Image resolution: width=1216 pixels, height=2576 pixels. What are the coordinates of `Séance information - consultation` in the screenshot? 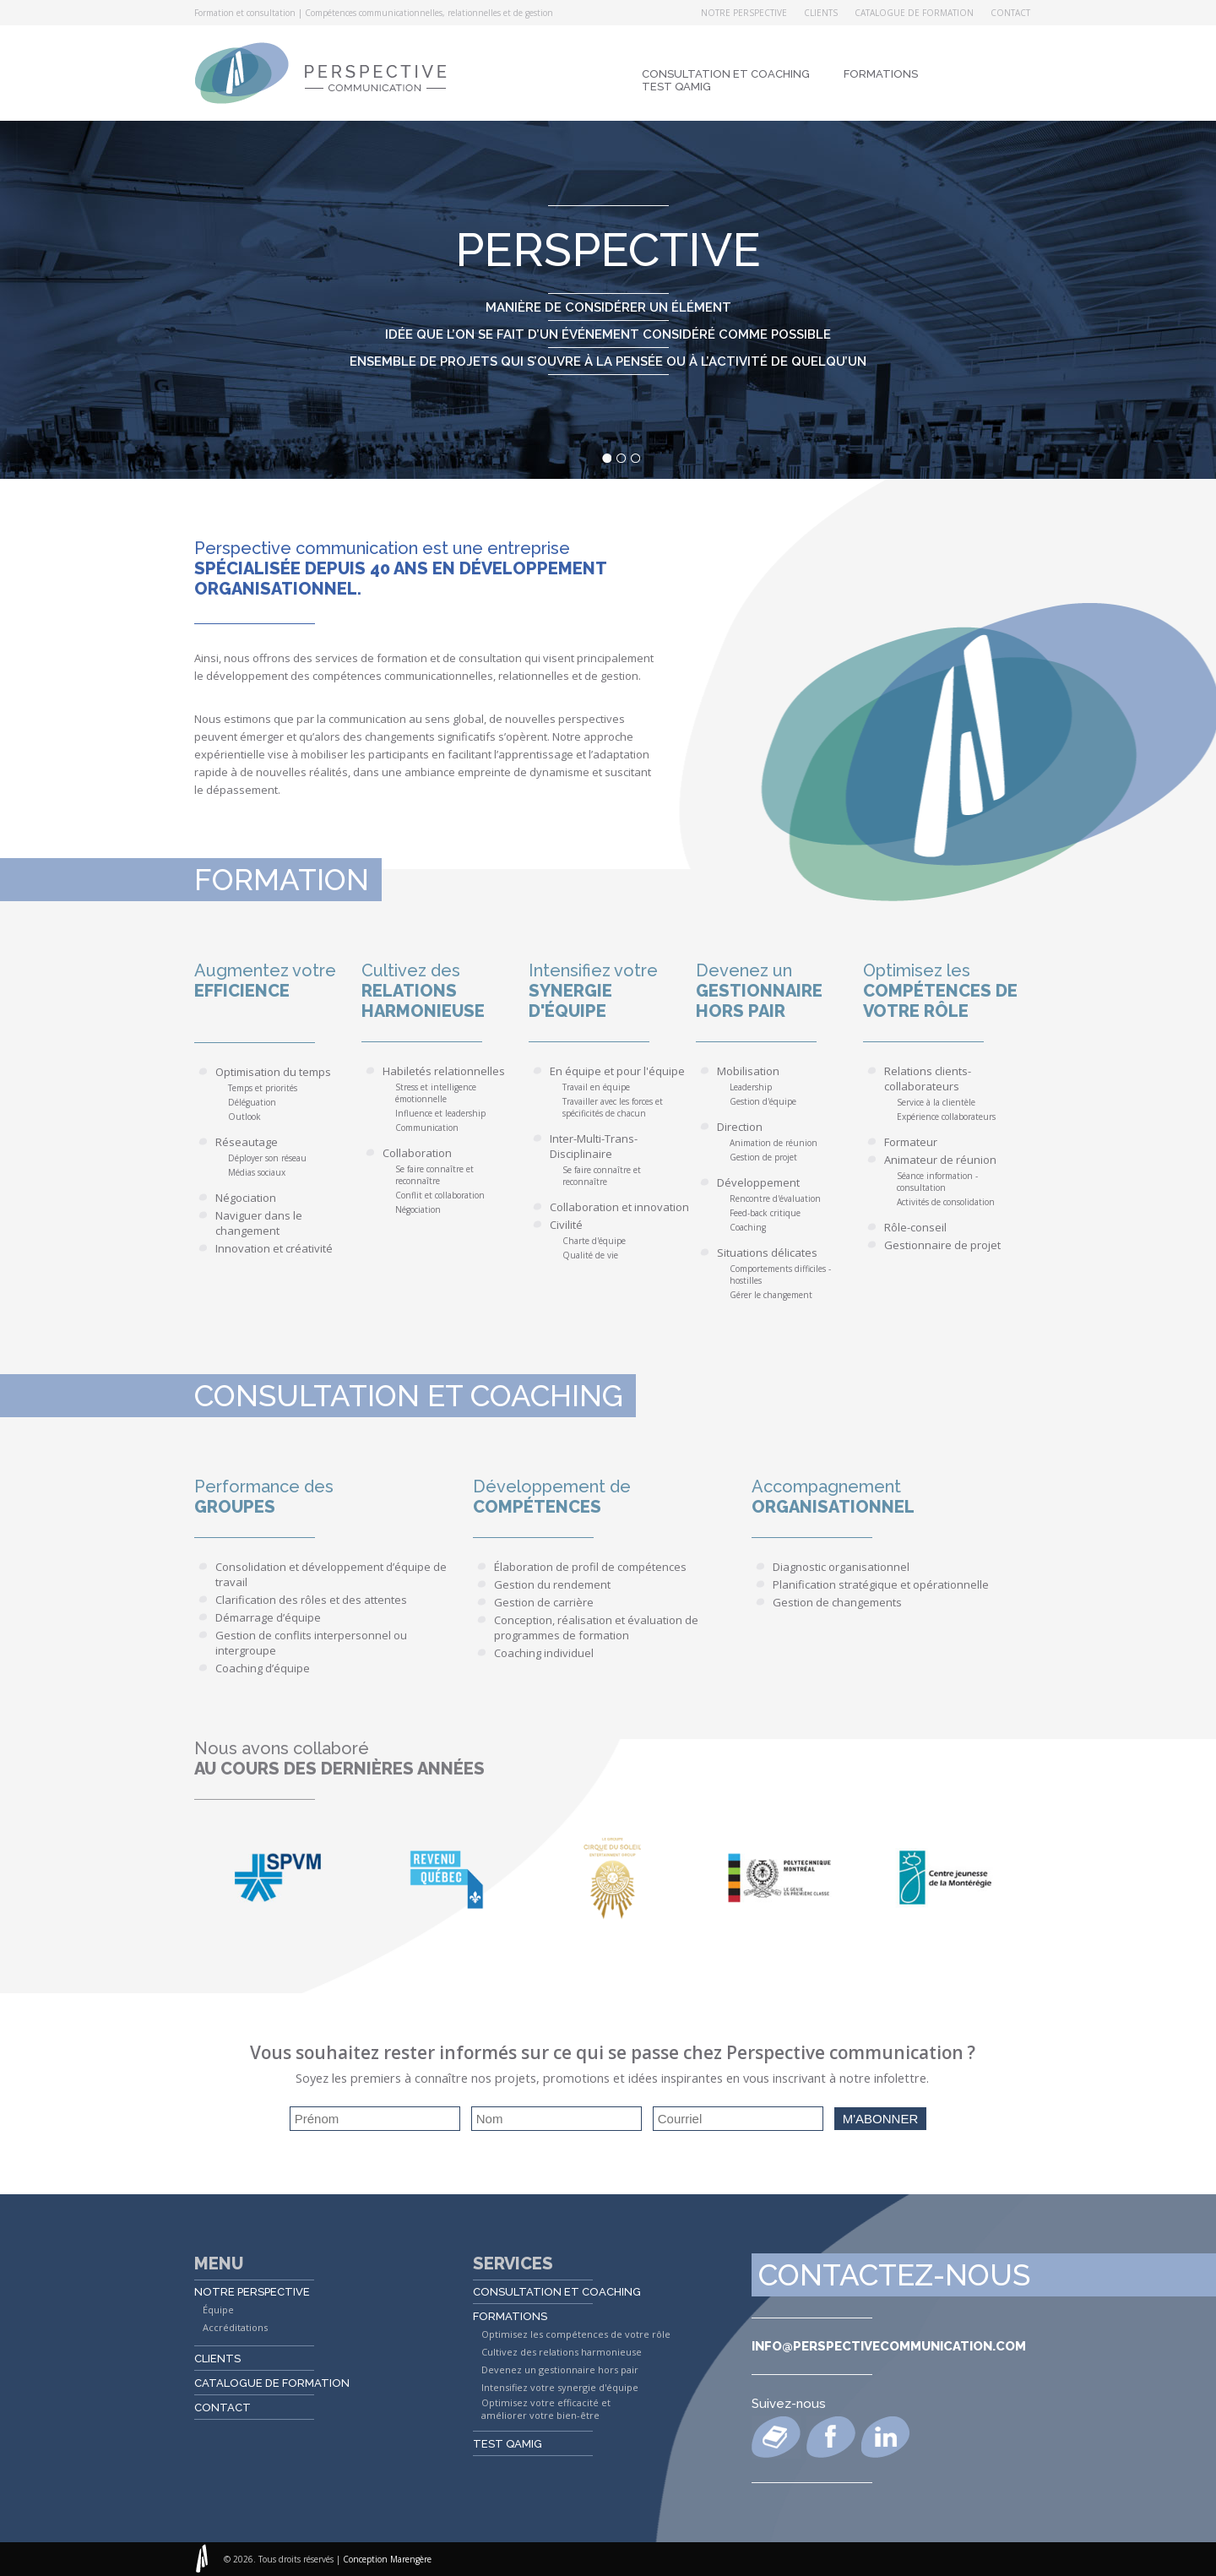 It's located at (937, 1181).